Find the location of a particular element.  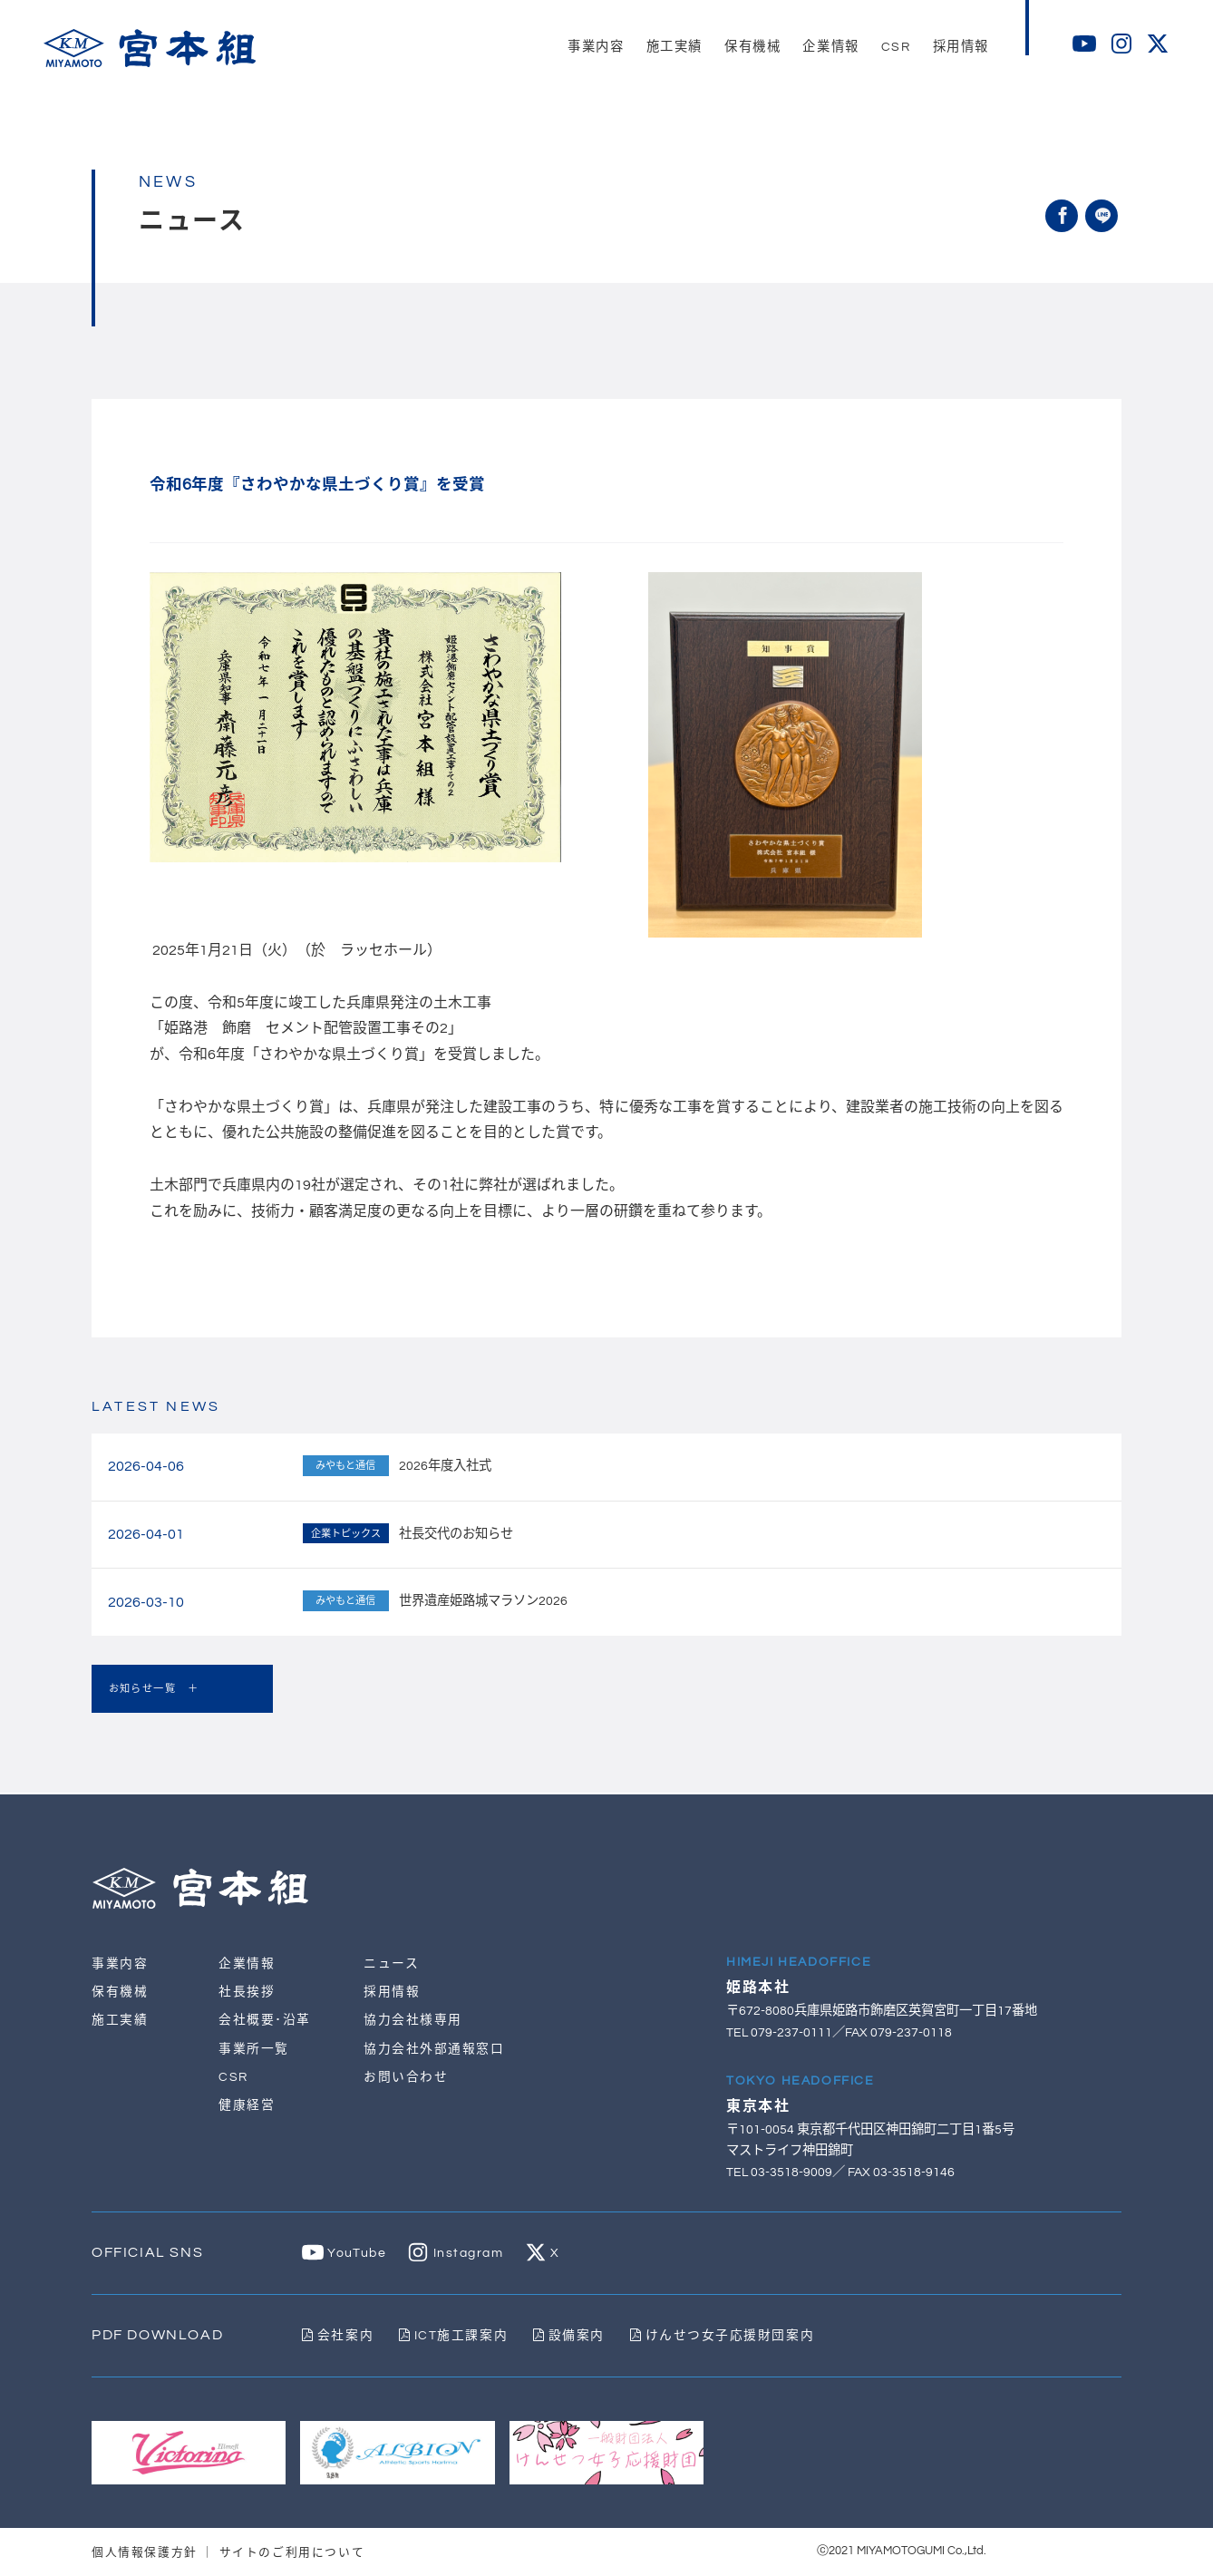

会社案内 is located at coordinates (338, 2336).